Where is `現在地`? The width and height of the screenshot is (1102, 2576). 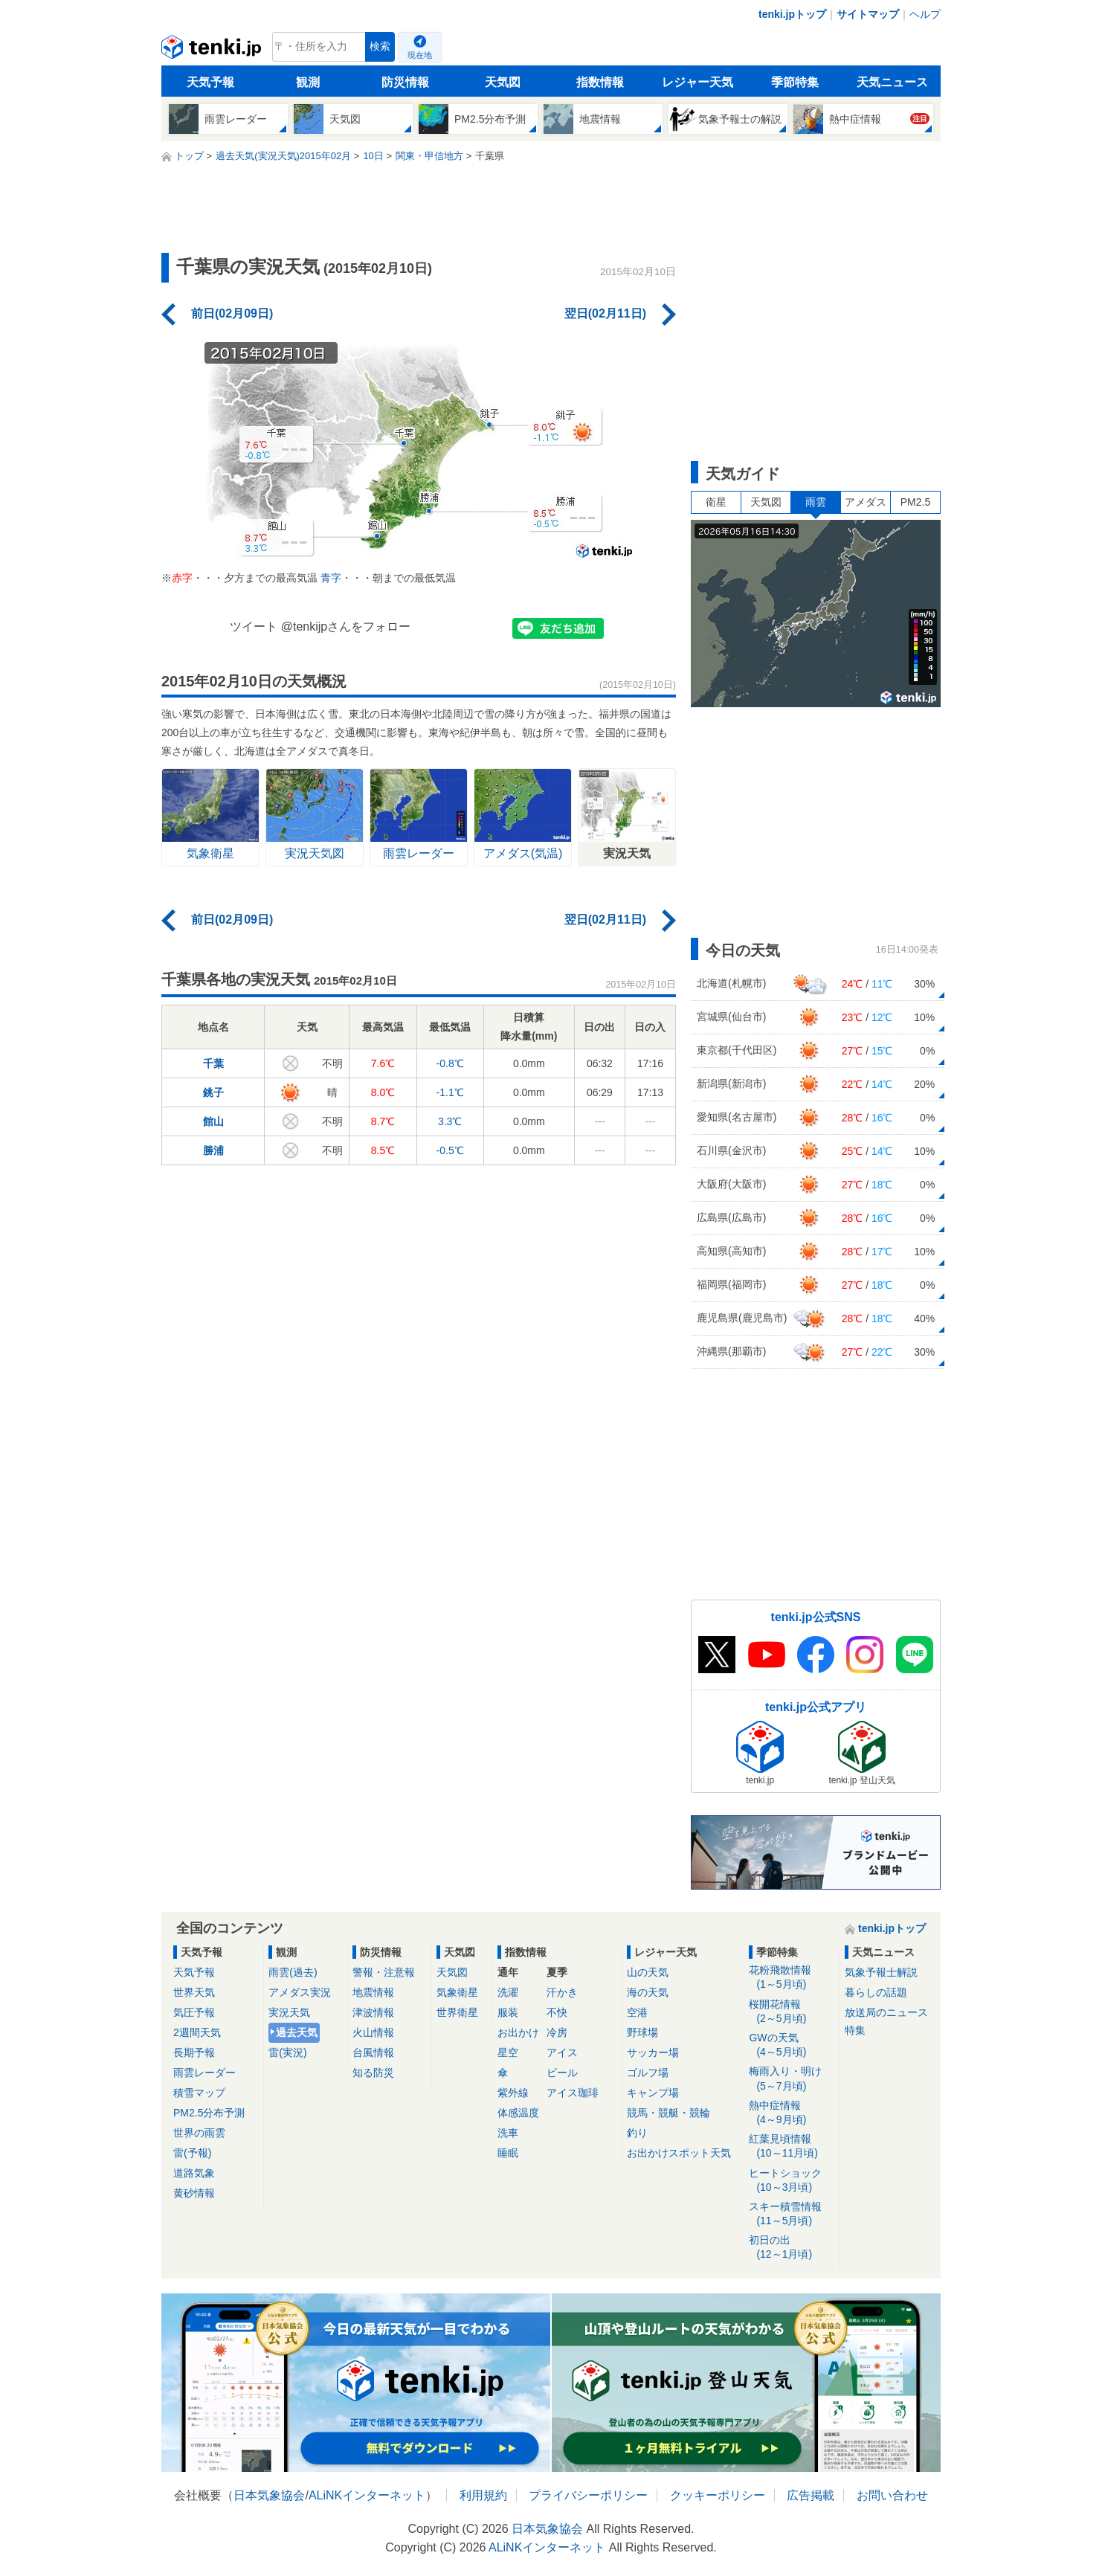
現在地 is located at coordinates (419, 55).